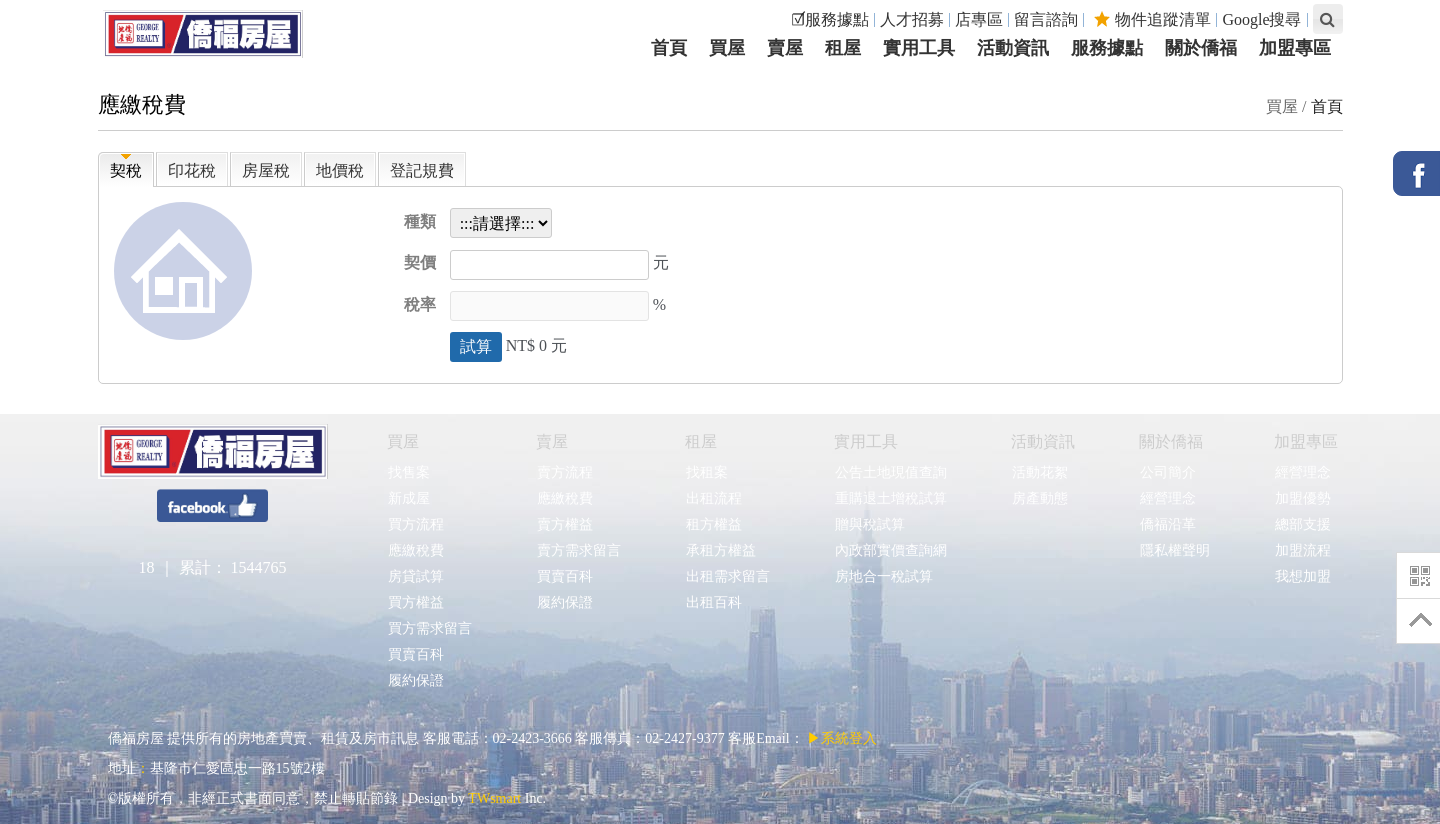 The height and width of the screenshot is (824, 1440). What do you see at coordinates (1174, 550) in the screenshot?
I see `隱私權聲明` at bounding box center [1174, 550].